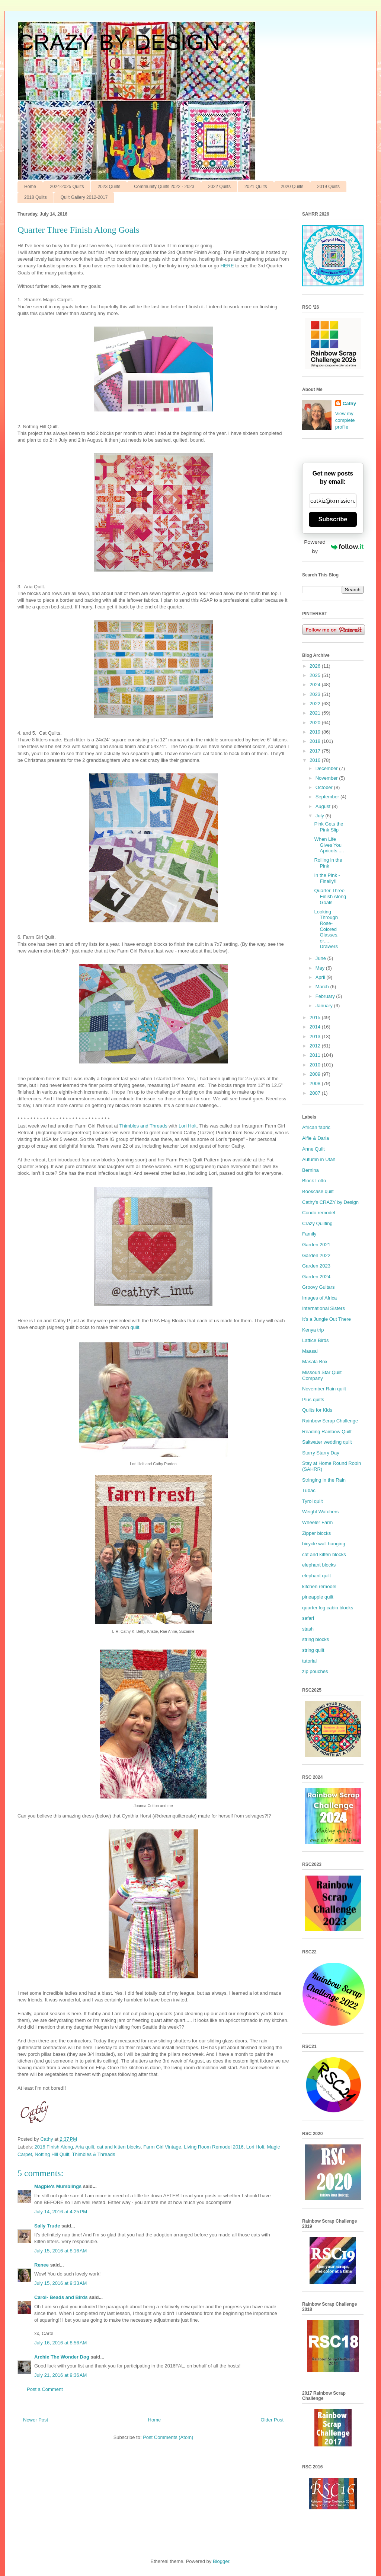 This screenshot has width=381, height=2576. Describe the element at coordinates (330, 1421) in the screenshot. I see `Rainbow Scrap Challenge` at that location.